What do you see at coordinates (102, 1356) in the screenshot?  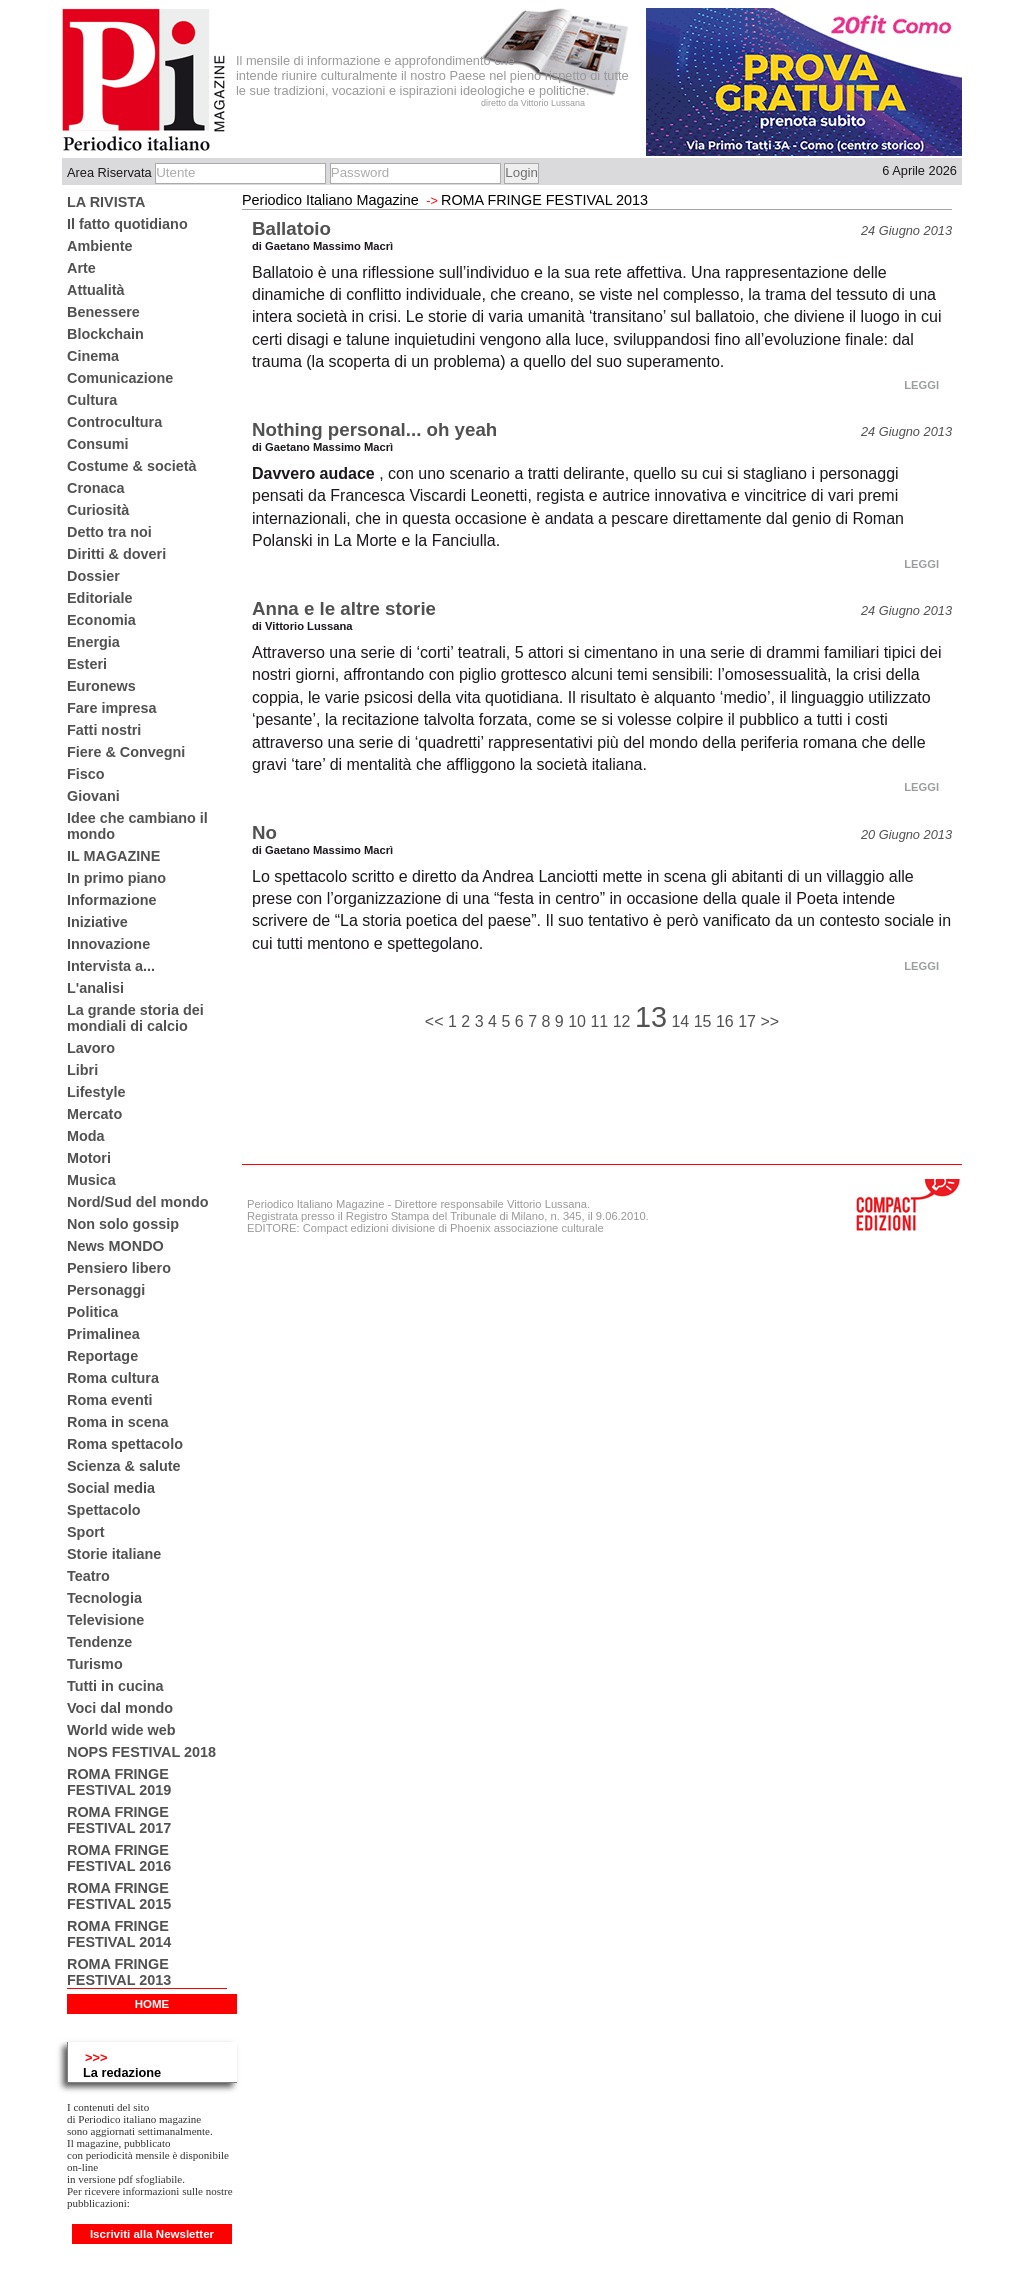 I see `Reportage` at bounding box center [102, 1356].